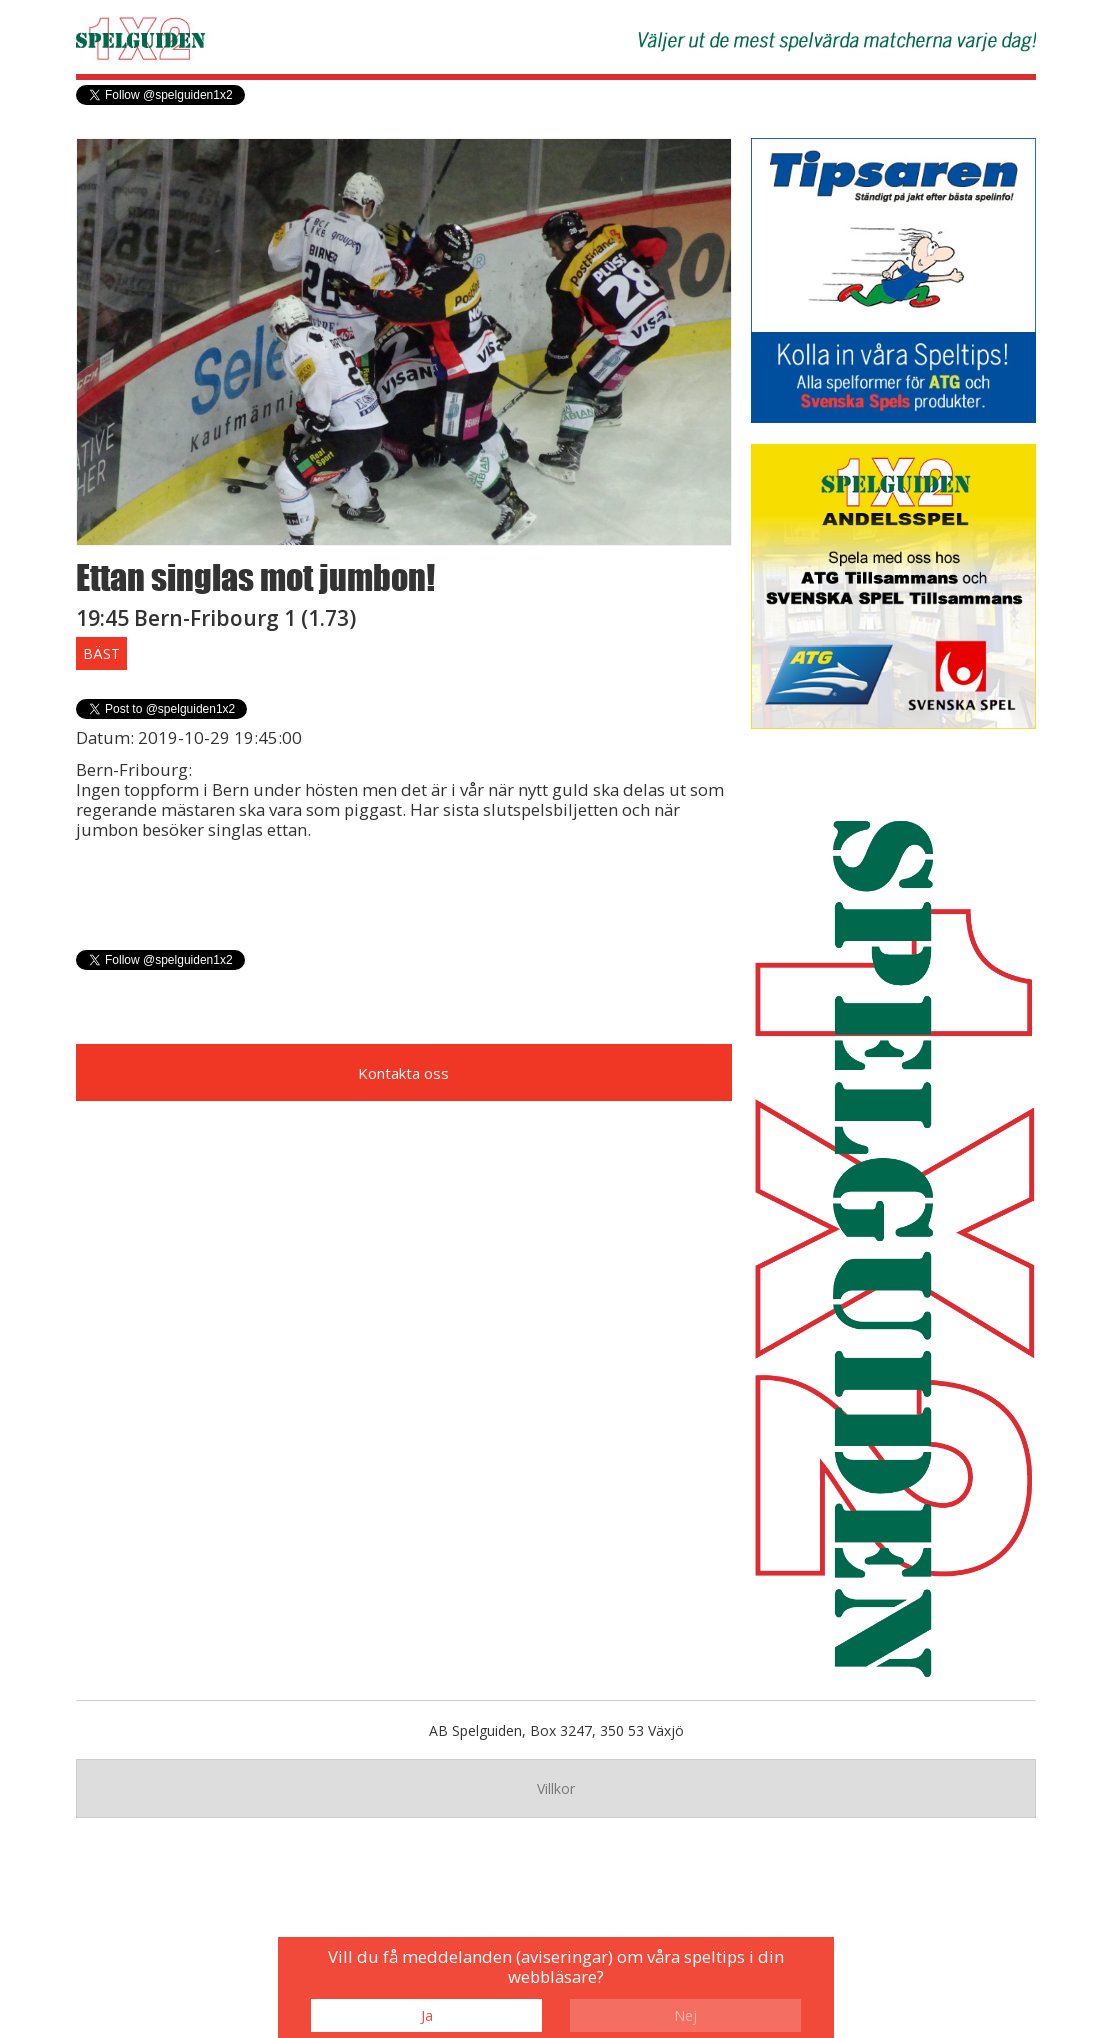  Describe the element at coordinates (427, 2015) in the screenshot. I see `Ja` at that location.